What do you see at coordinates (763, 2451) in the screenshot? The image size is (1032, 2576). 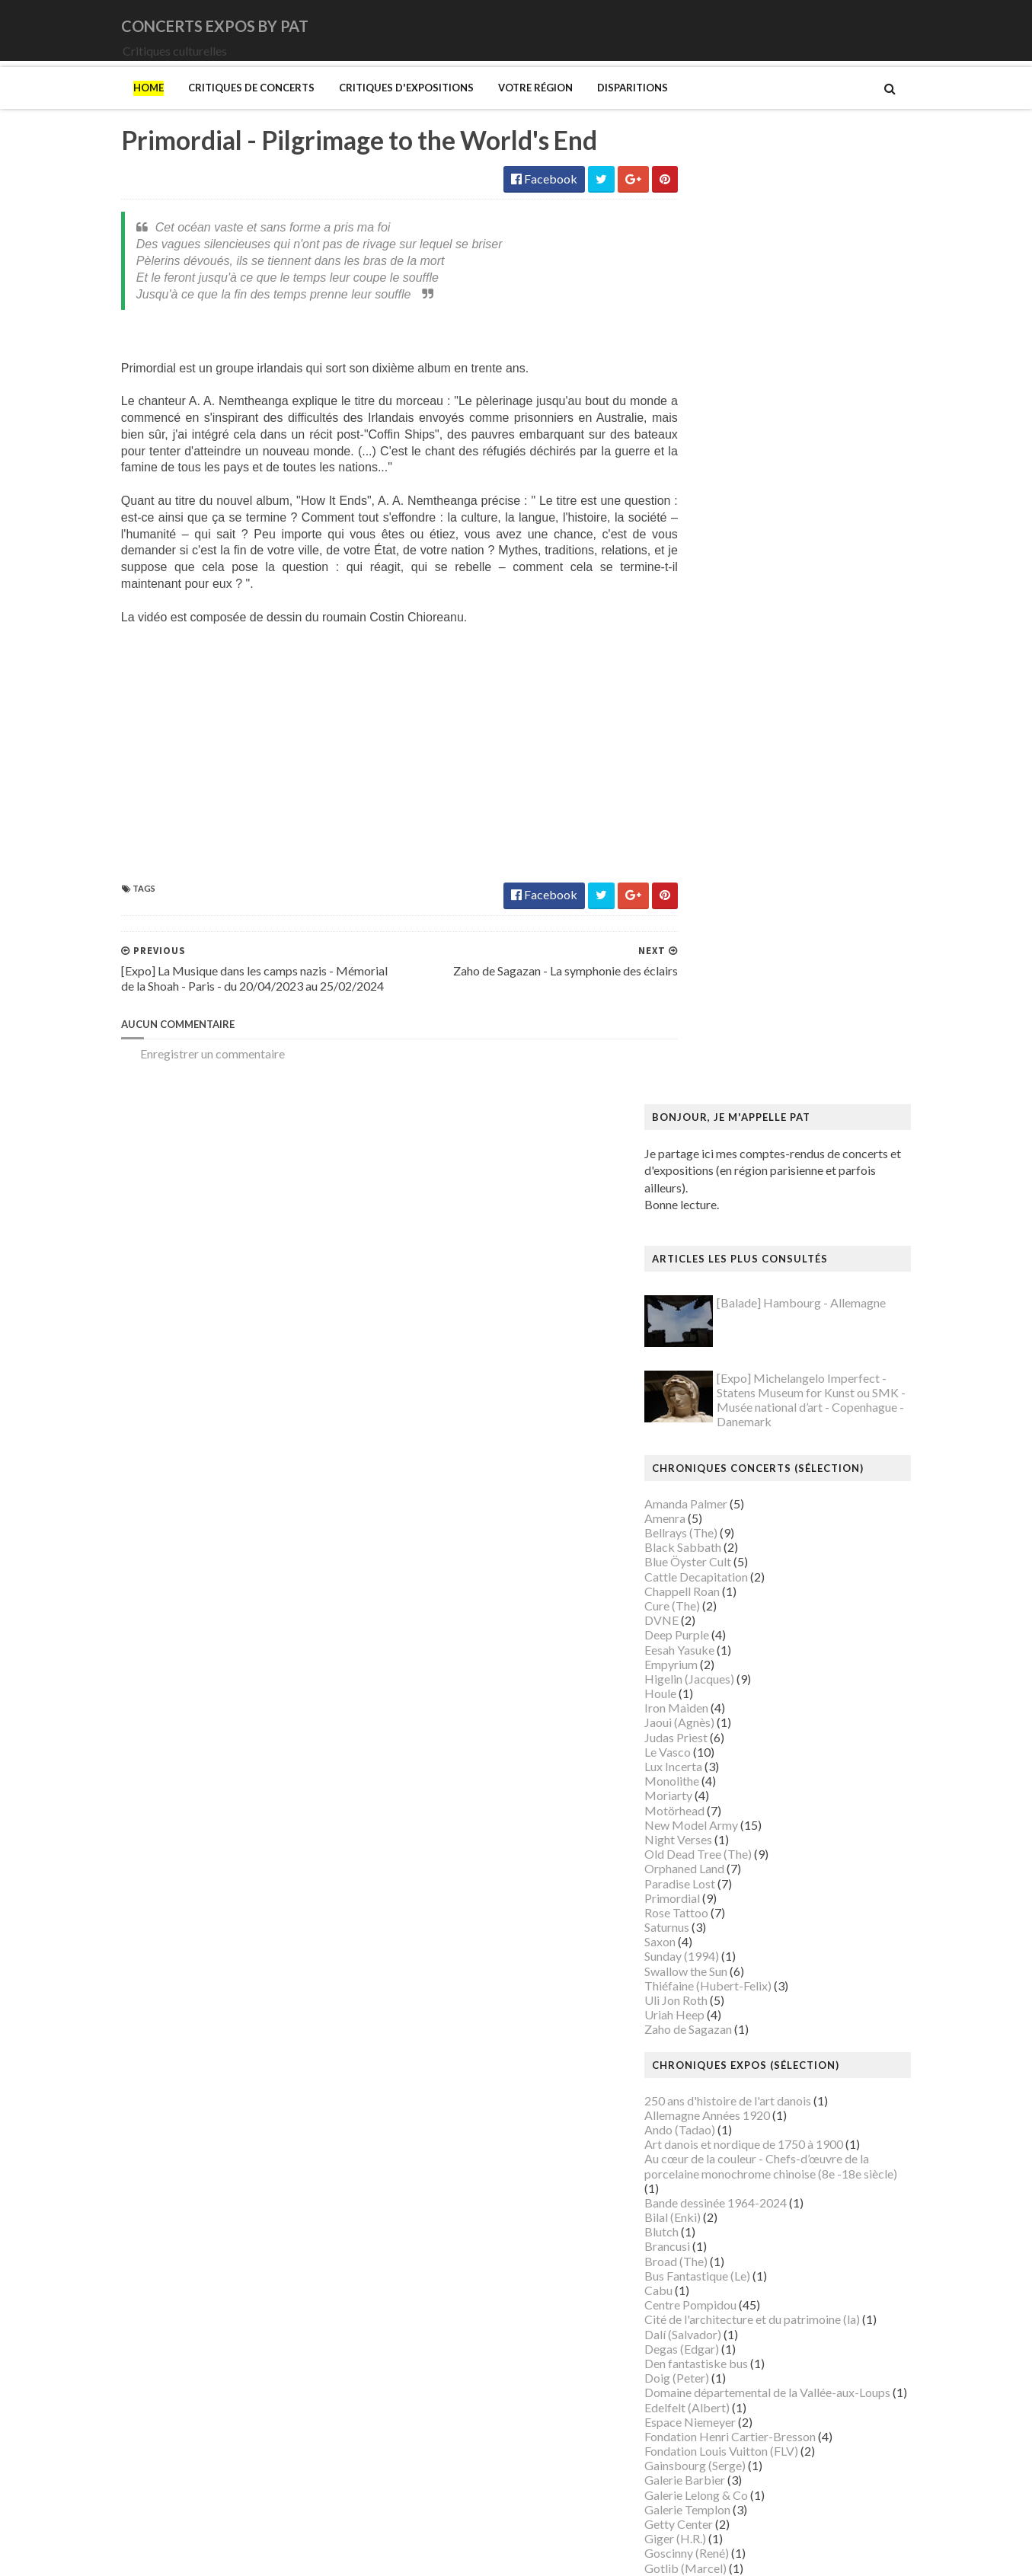 I see `Zombis La mort n'est pas une fin ?` at bounding box center [763, 2451].